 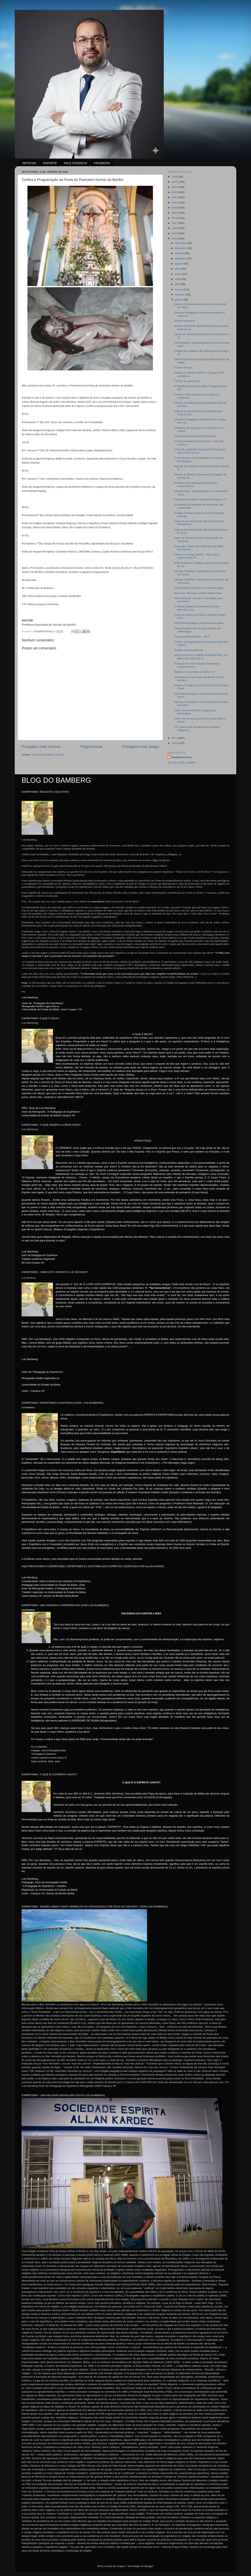 What do you see at coordinates (178, 279) in the screenshot?
I see `maio` at bounding box center [178, 279].